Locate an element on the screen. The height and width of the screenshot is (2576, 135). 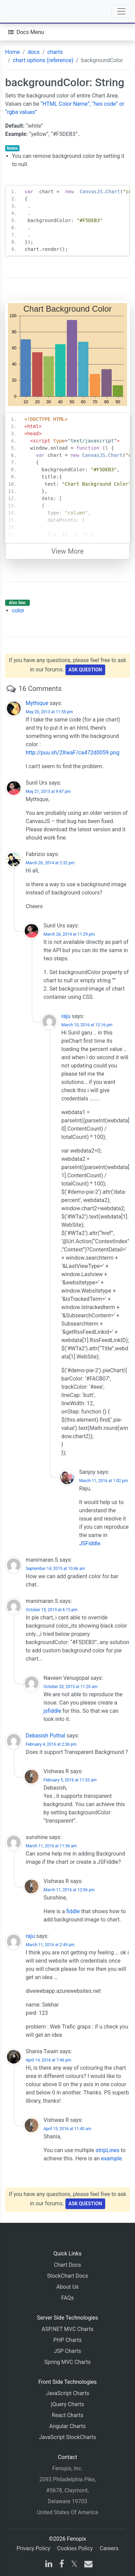
Cookies Policy is located at coordinates (75, 2548).